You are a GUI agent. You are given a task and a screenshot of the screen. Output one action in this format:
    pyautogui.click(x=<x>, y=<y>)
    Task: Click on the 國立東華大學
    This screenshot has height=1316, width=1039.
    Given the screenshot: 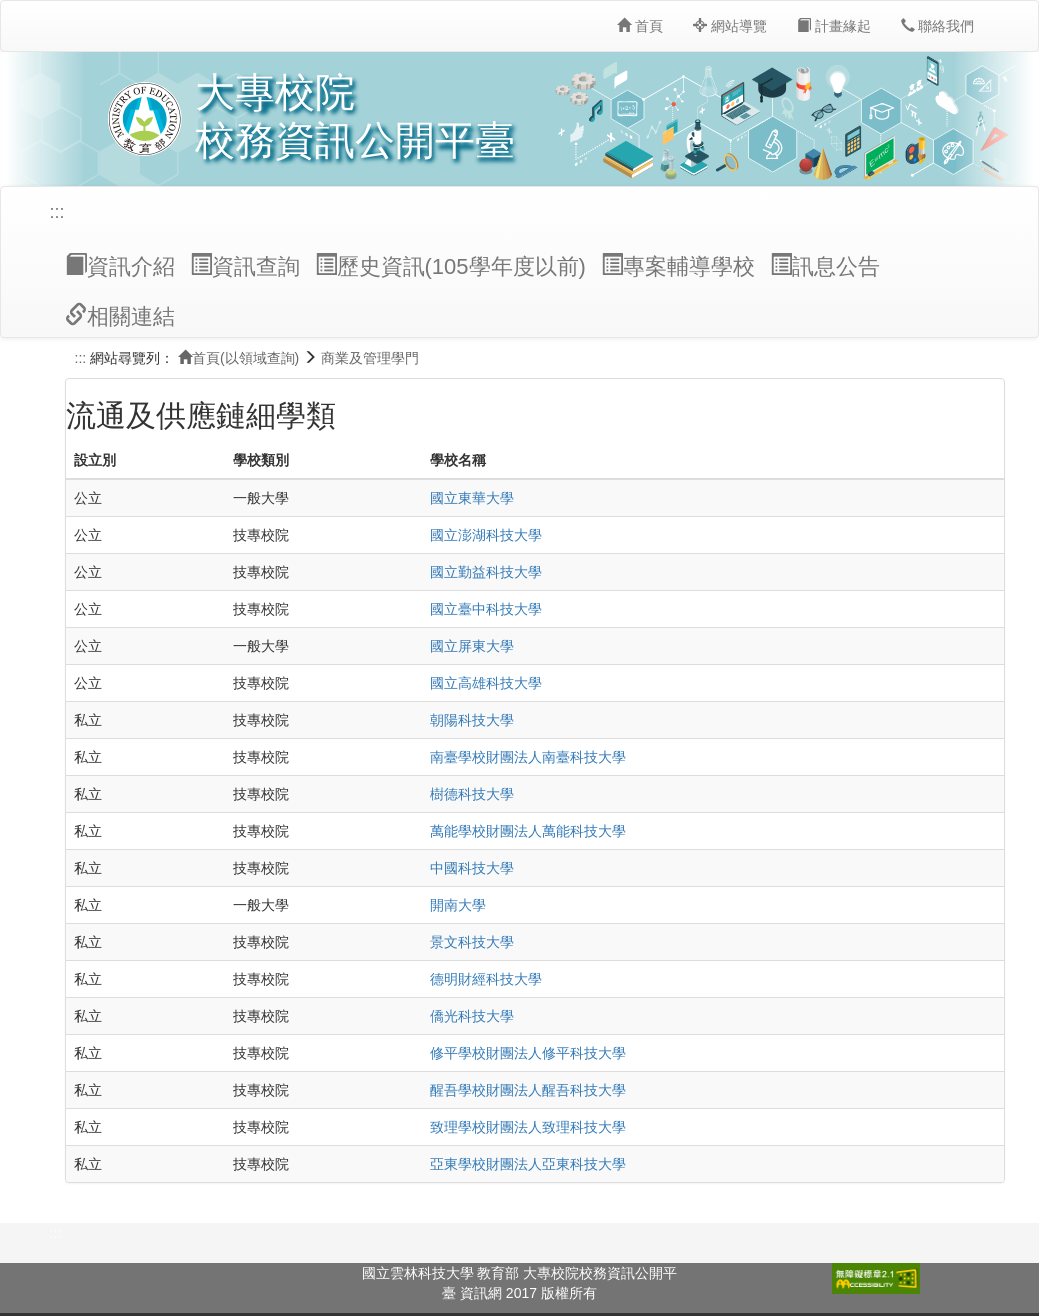 What is the action you would take?
    pyautogui.click(x=472, y=498)
    